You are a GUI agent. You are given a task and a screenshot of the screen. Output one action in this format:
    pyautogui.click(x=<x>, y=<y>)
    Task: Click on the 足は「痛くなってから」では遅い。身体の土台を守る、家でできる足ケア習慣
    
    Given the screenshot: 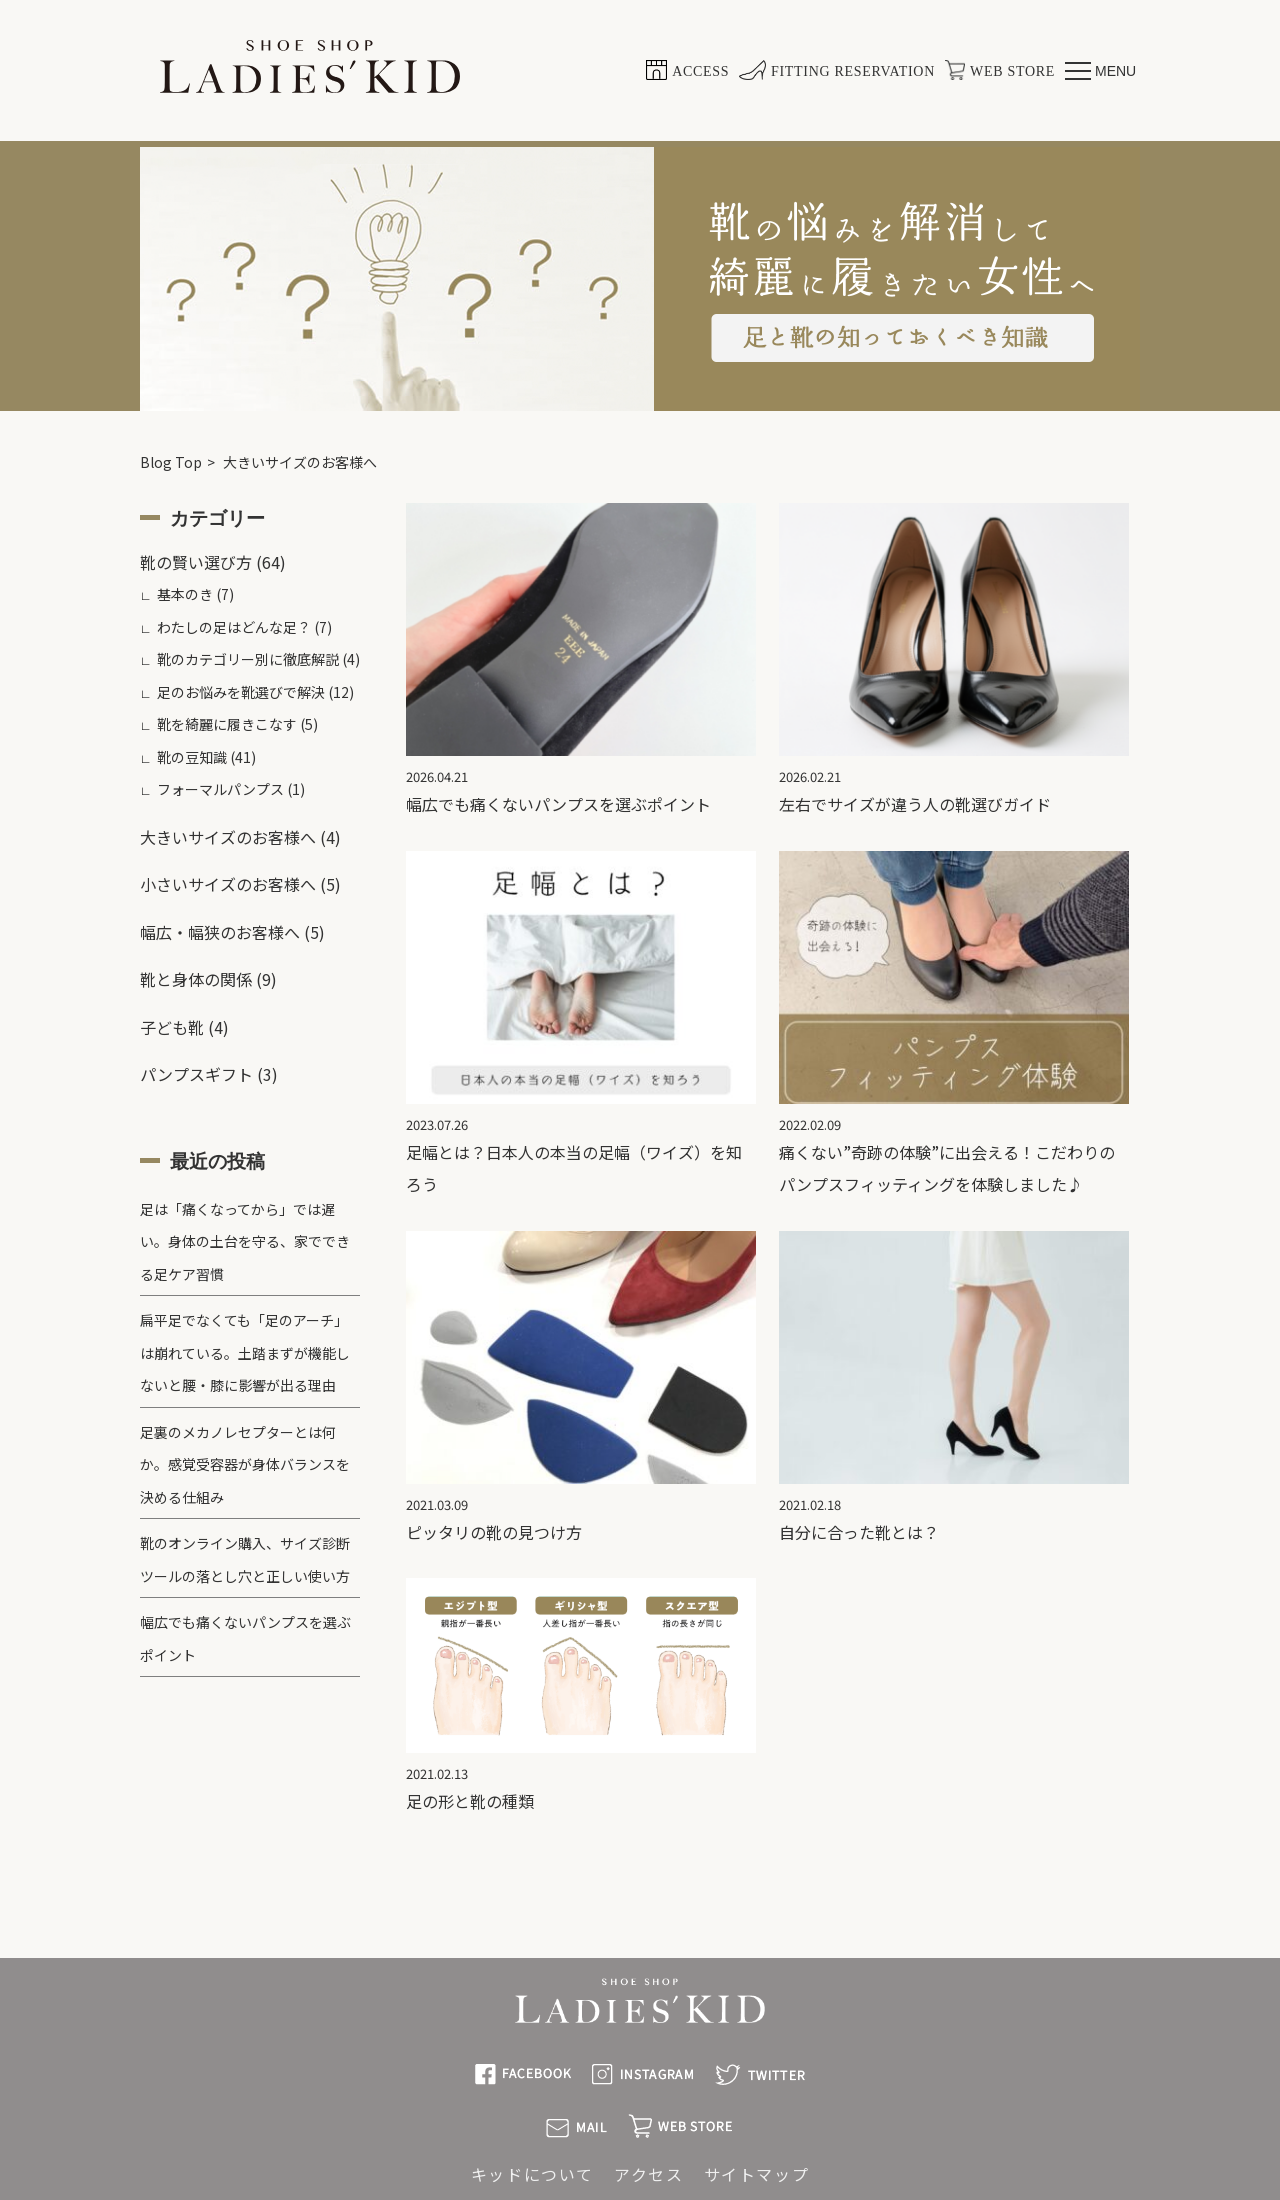 What is the action you would take?
    pyautogui.click(x=245, y=1241)
    